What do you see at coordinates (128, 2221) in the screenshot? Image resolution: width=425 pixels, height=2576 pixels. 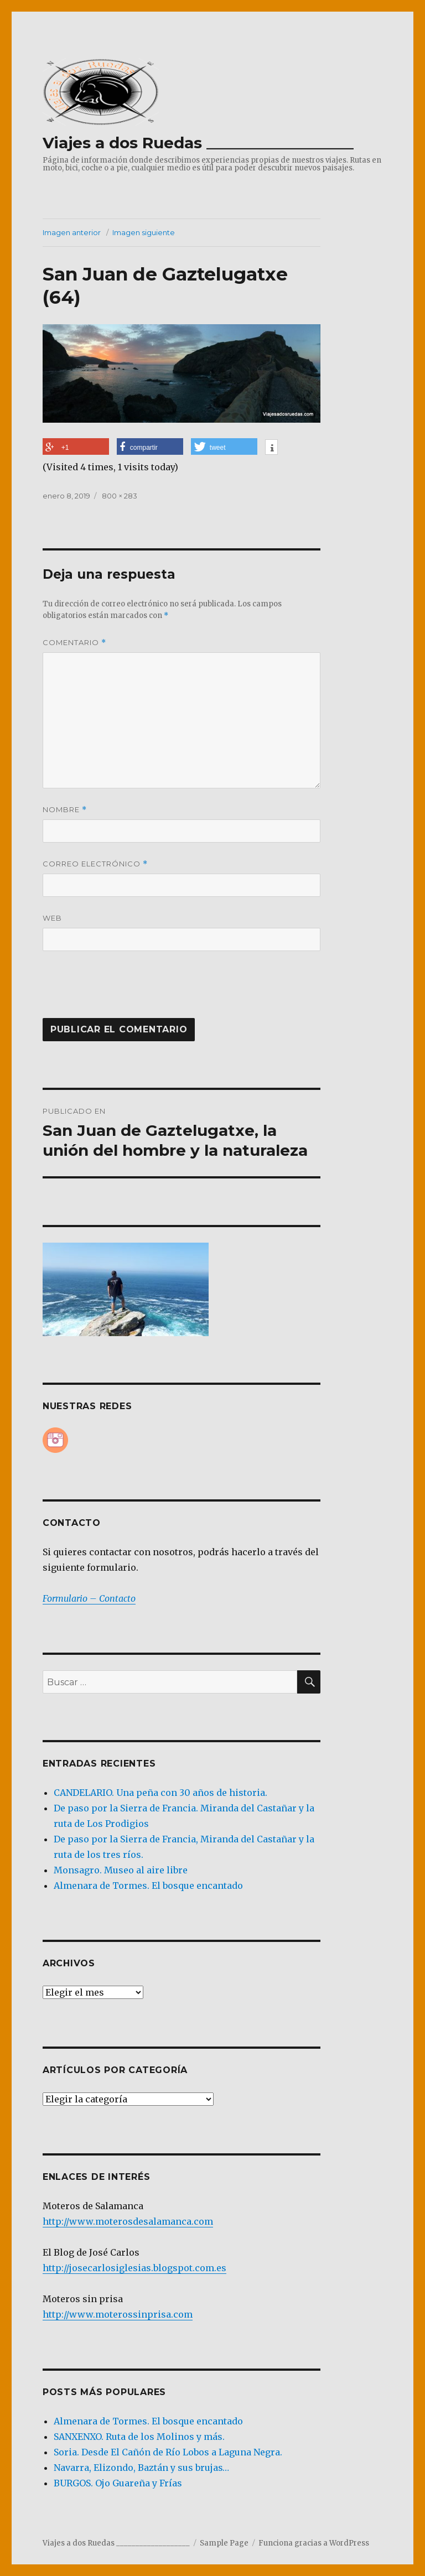 I see `http://www.moterosdesalamanca.com` at bounding box center [128, 2221].